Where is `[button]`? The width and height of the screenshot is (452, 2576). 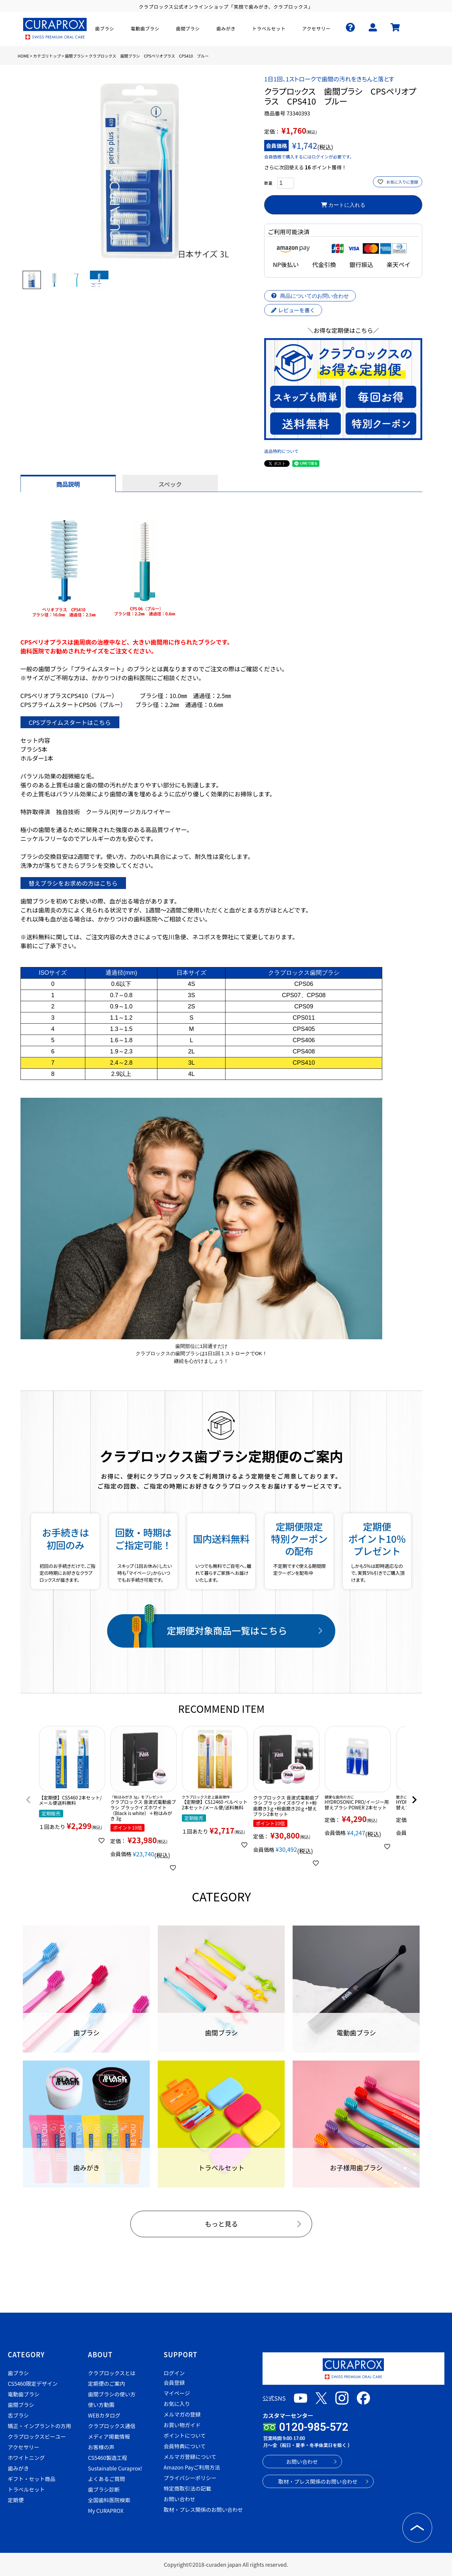
[button] is located at coordinates (28, 1800).